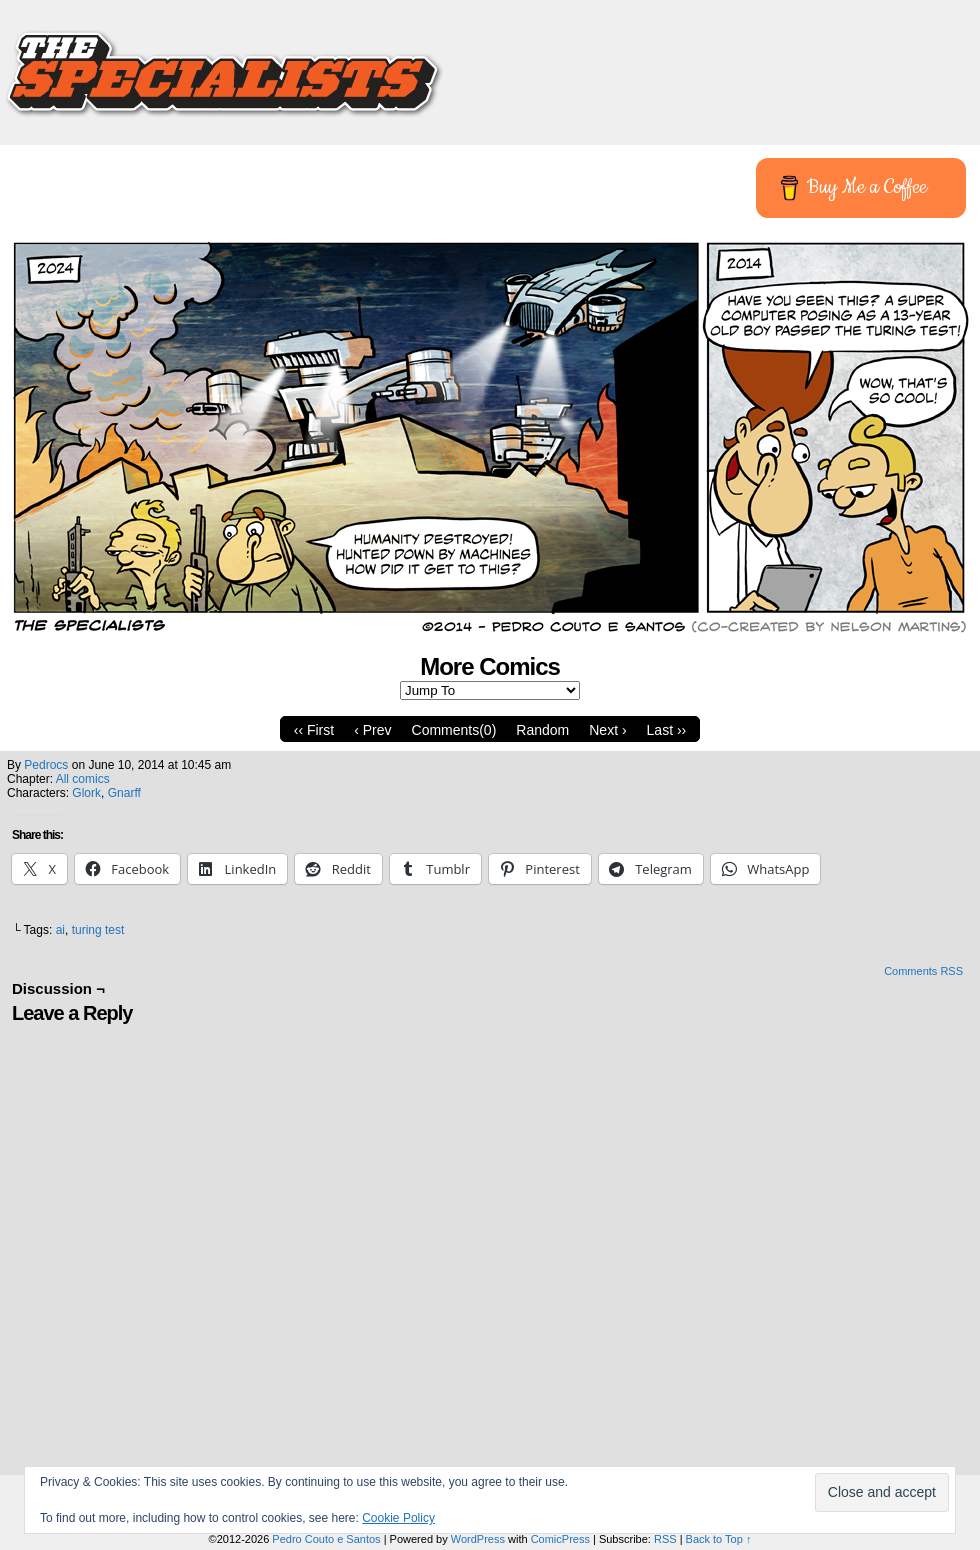 This screenshot has width=980, height=1550. What do you see at coordinates (542, 730) in the screenshot?
I see `Random` at bounding box center [542, 730].